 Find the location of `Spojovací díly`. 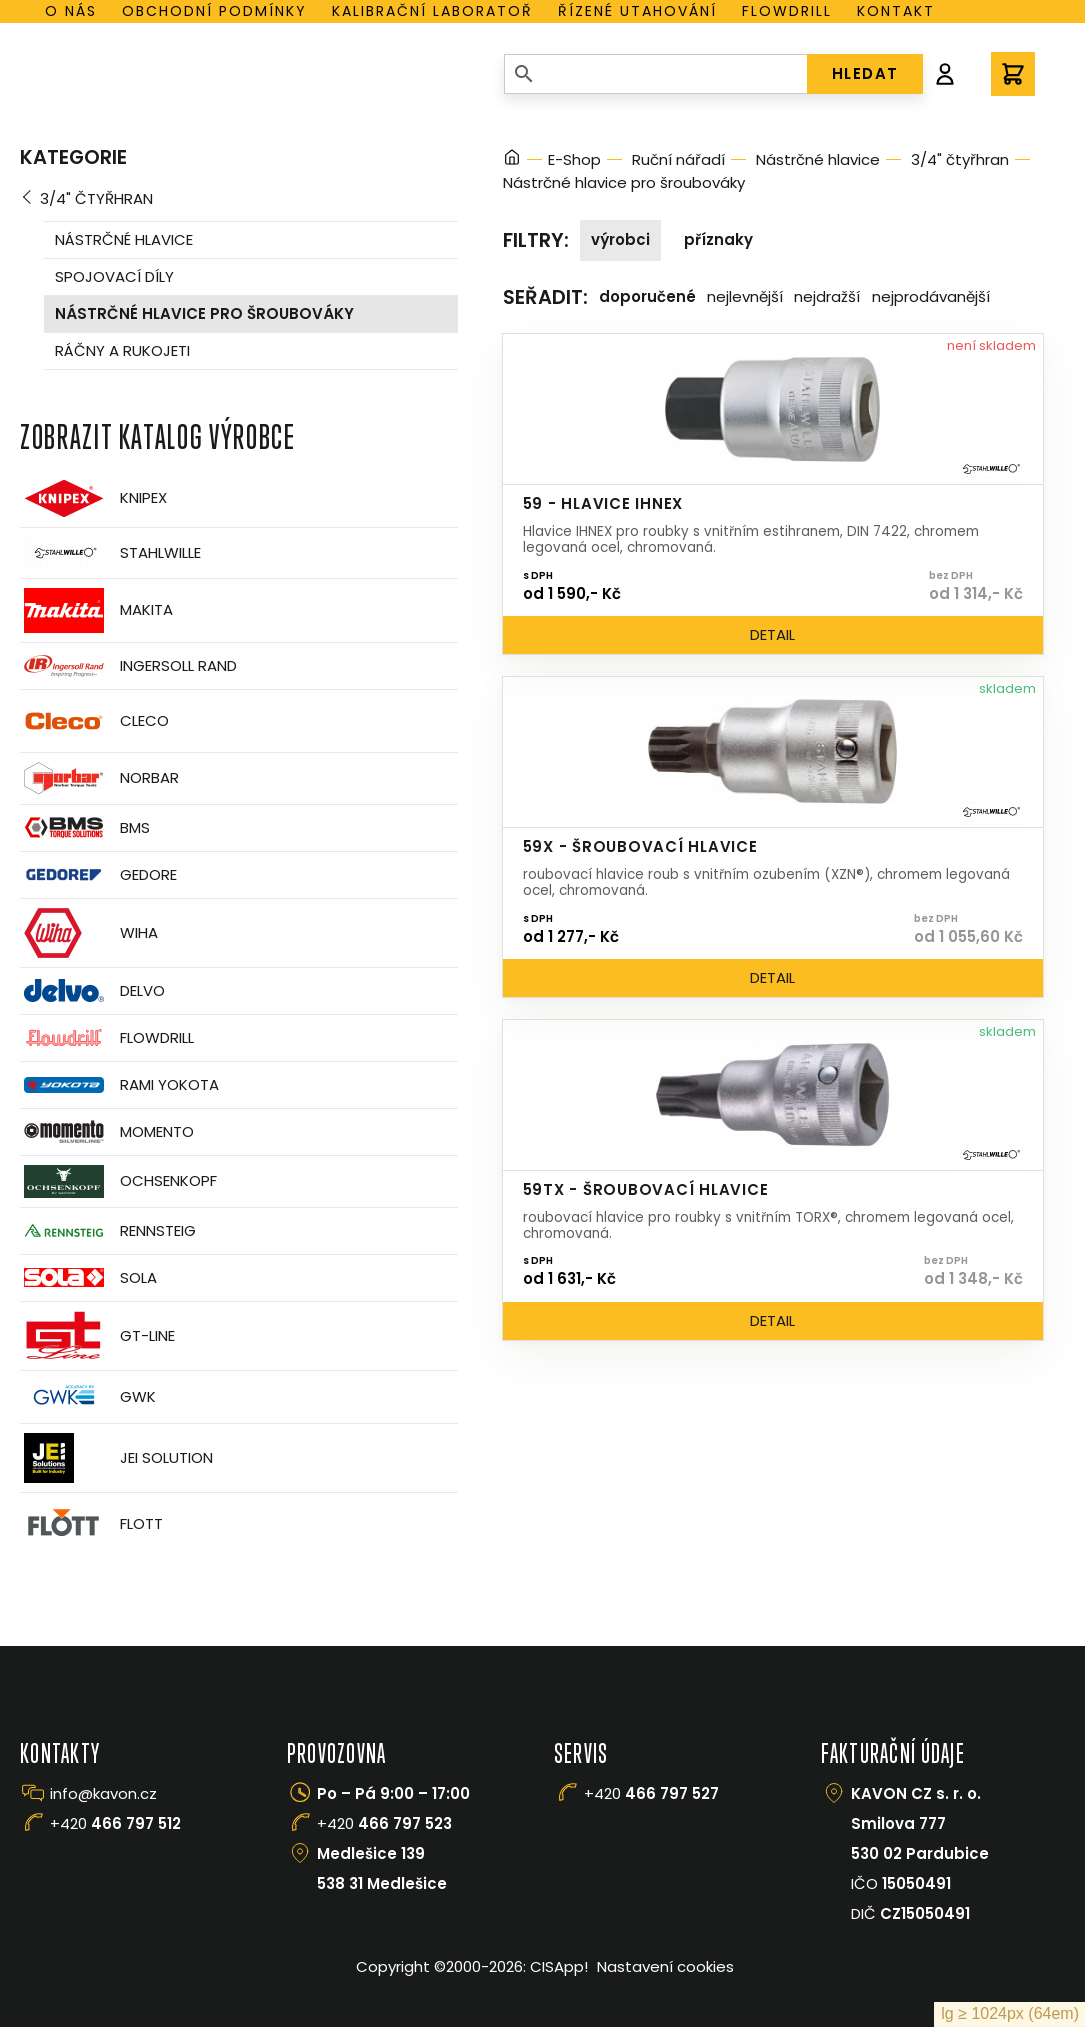

Spojovací díly is located at coordinates (114, 276).